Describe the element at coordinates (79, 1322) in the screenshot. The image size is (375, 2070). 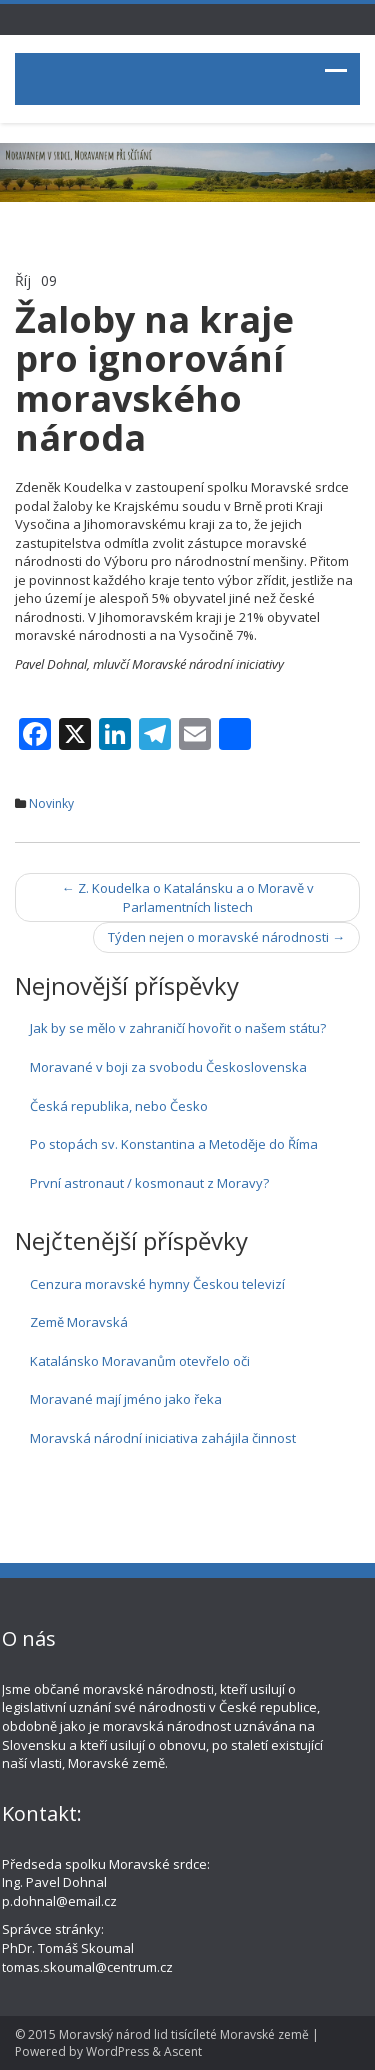
I see `Země Moravská` at that location.